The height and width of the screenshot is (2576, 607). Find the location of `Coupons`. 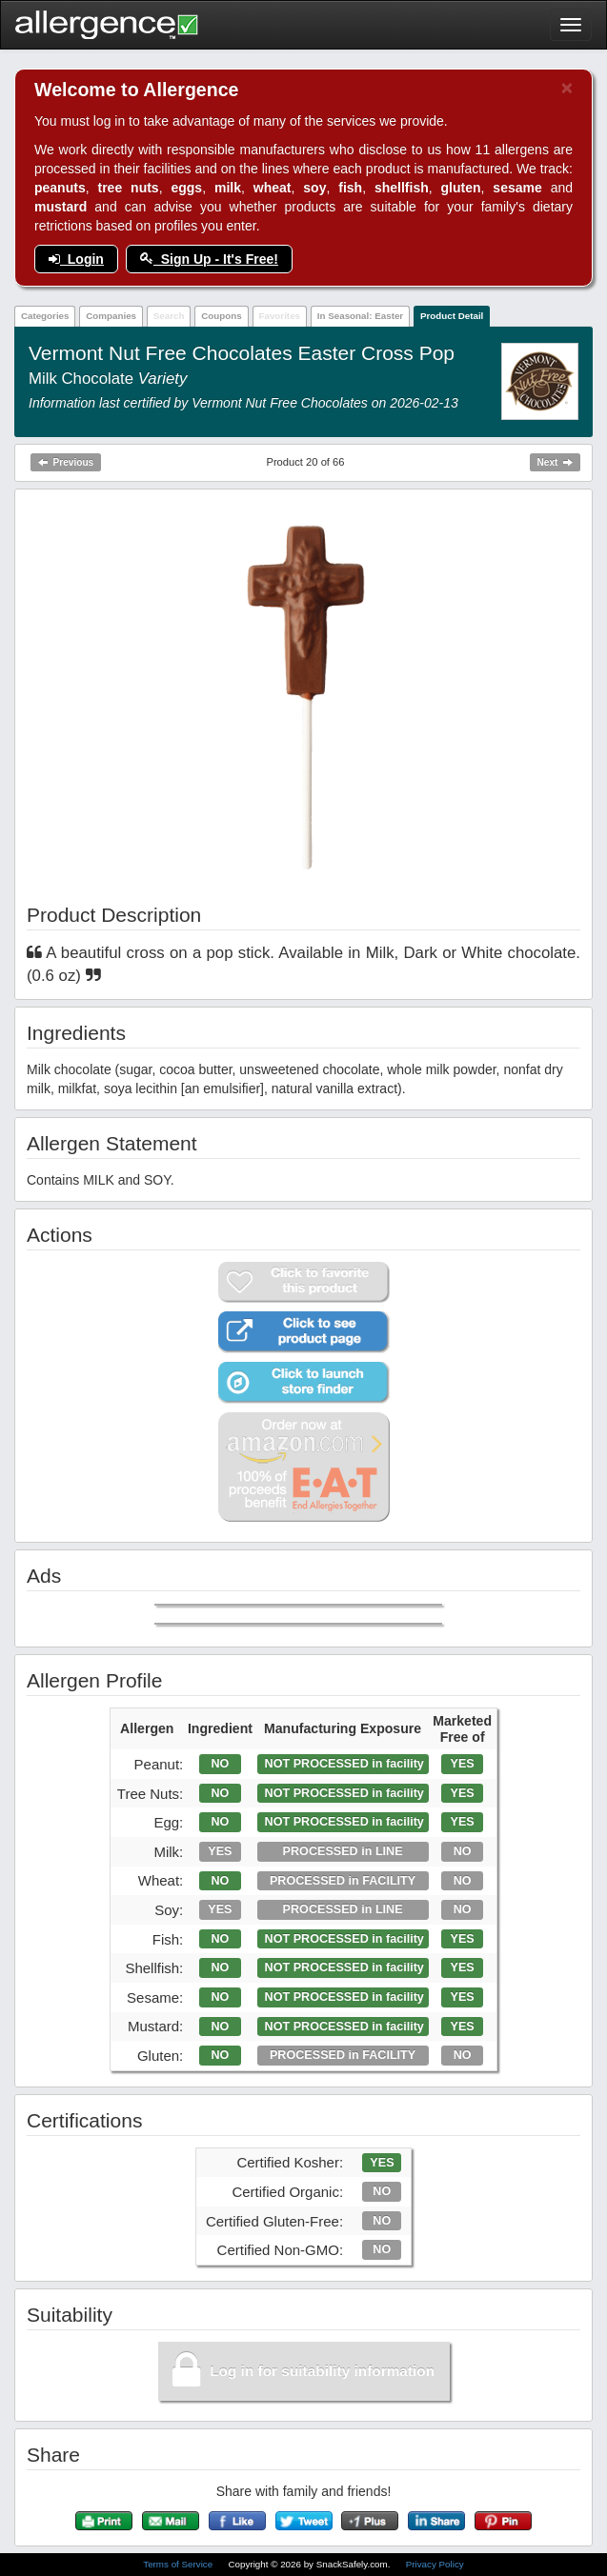

Coupons is located at coordinates (221, 315).